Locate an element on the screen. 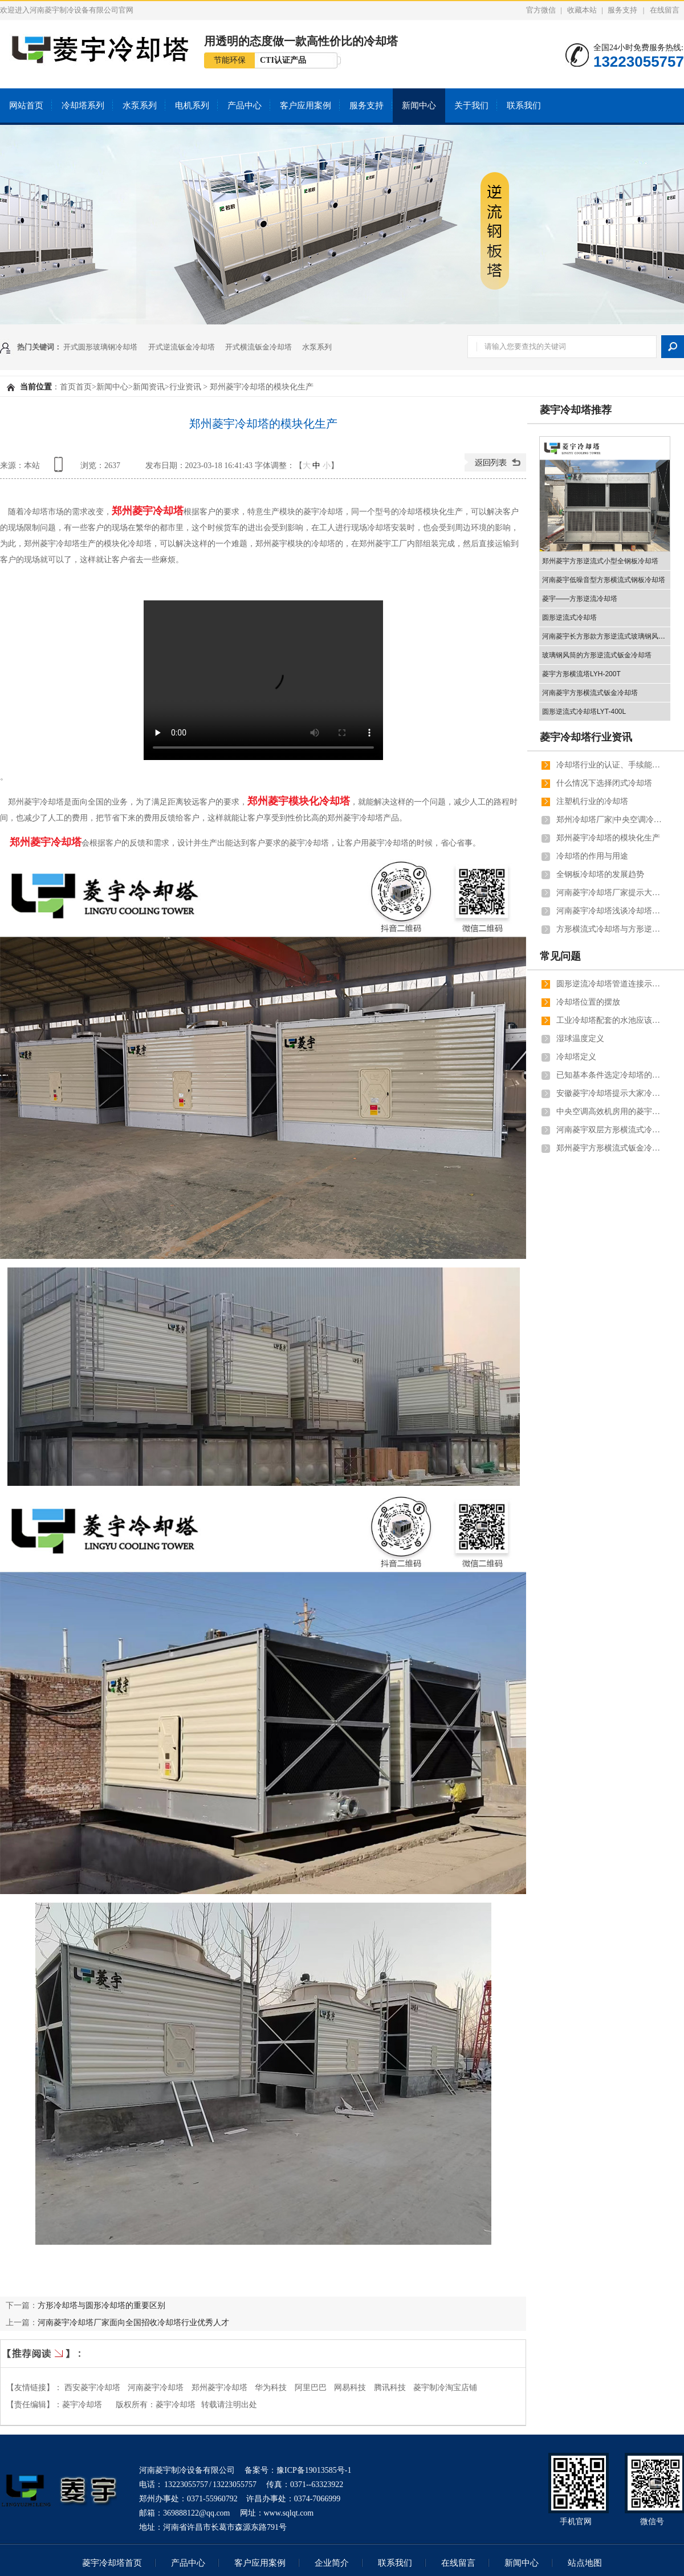 Image resolution: width=684 pixels, height=2576 pixels. 郑州菱宇冷却塔 is located at coordinates (219, 2387).